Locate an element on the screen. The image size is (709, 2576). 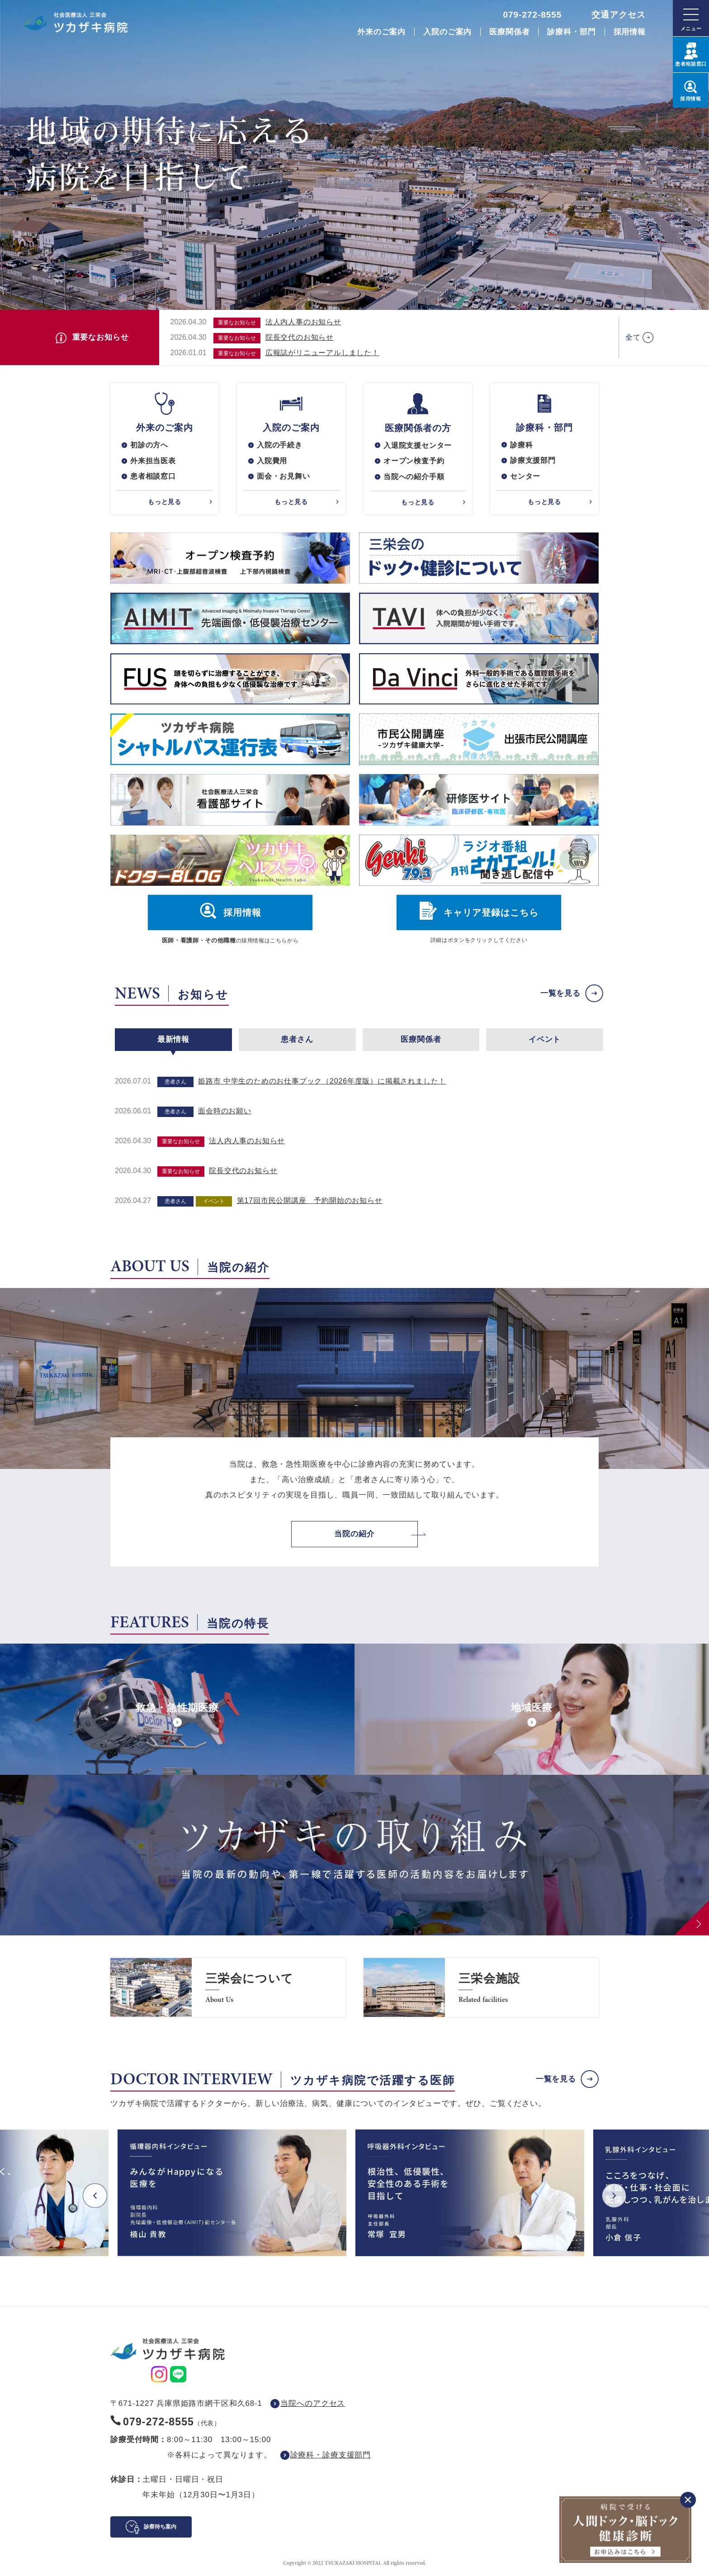
全て is located at coordinates (633, 337).